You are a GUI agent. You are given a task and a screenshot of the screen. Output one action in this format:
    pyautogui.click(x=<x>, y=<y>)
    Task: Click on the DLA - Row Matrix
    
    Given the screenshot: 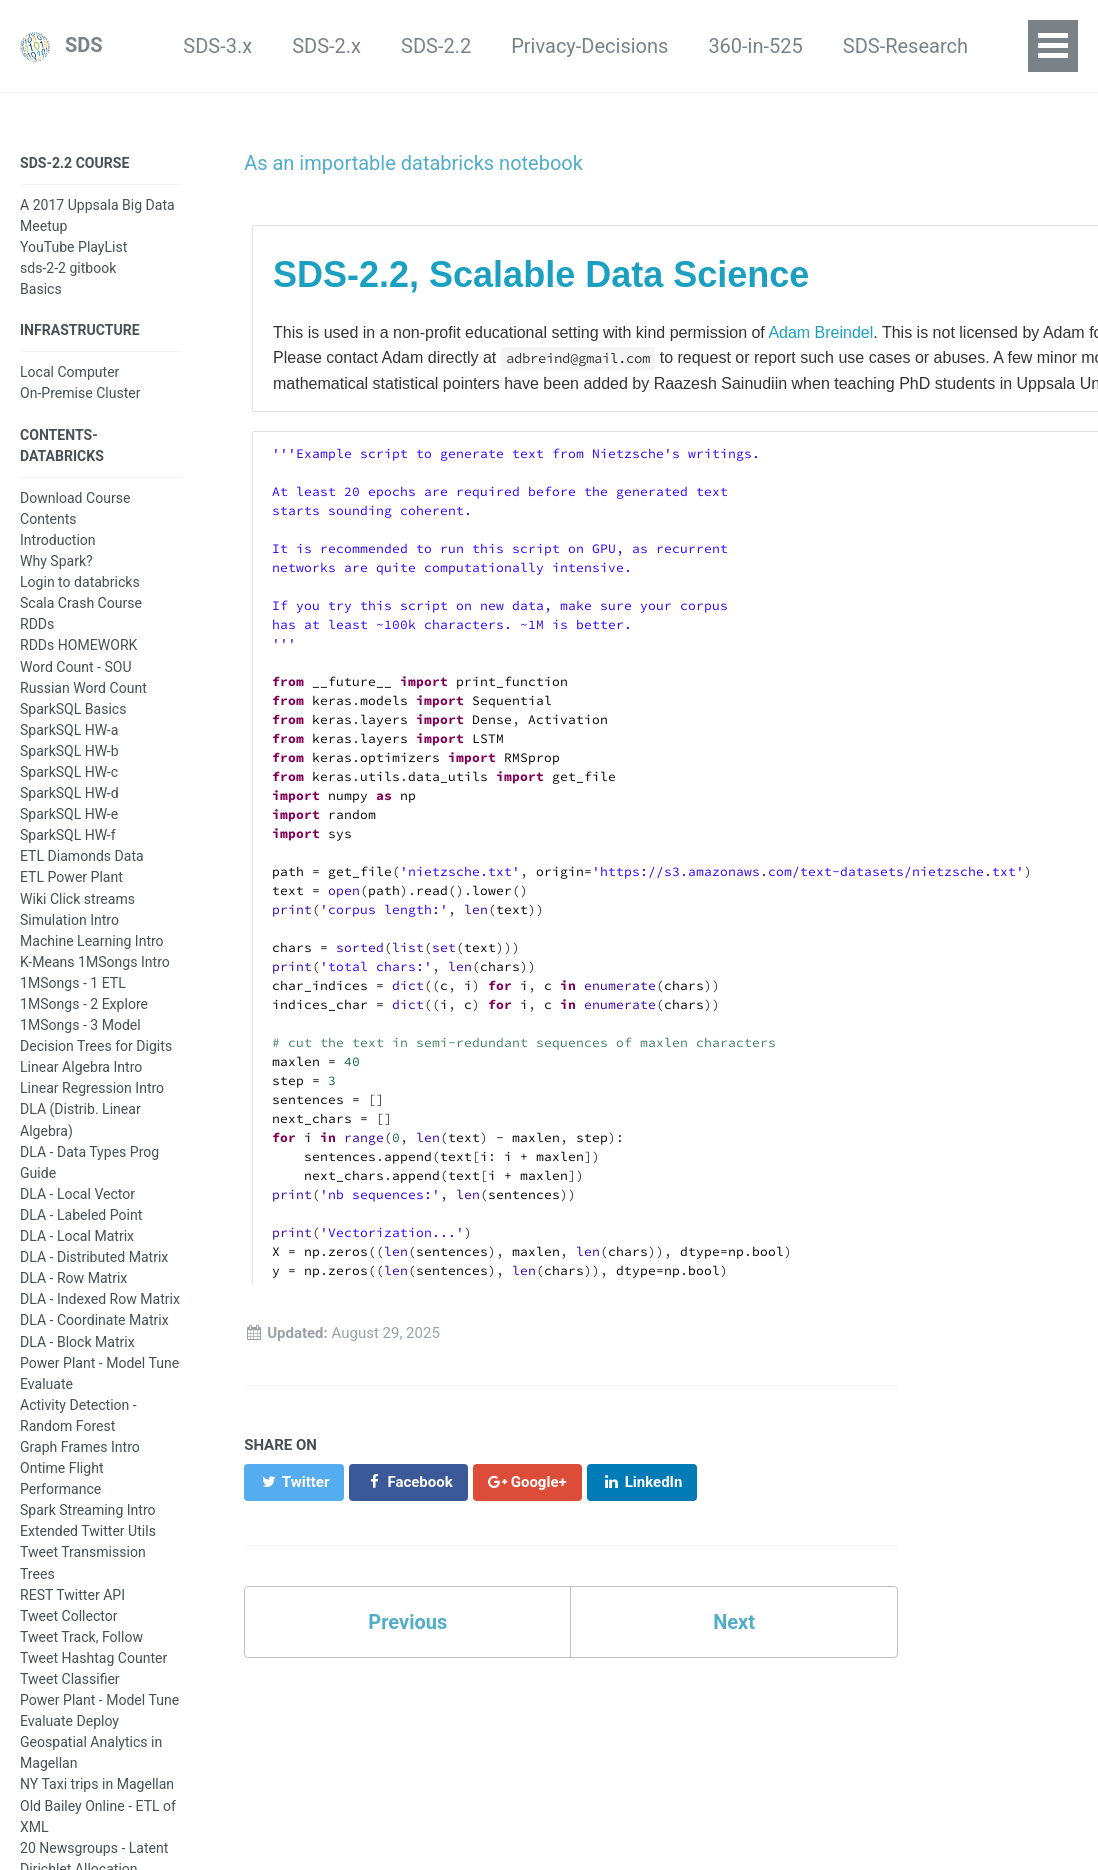 What is the action you would take?
    pyautogui.click(x=73, y=1277)
    